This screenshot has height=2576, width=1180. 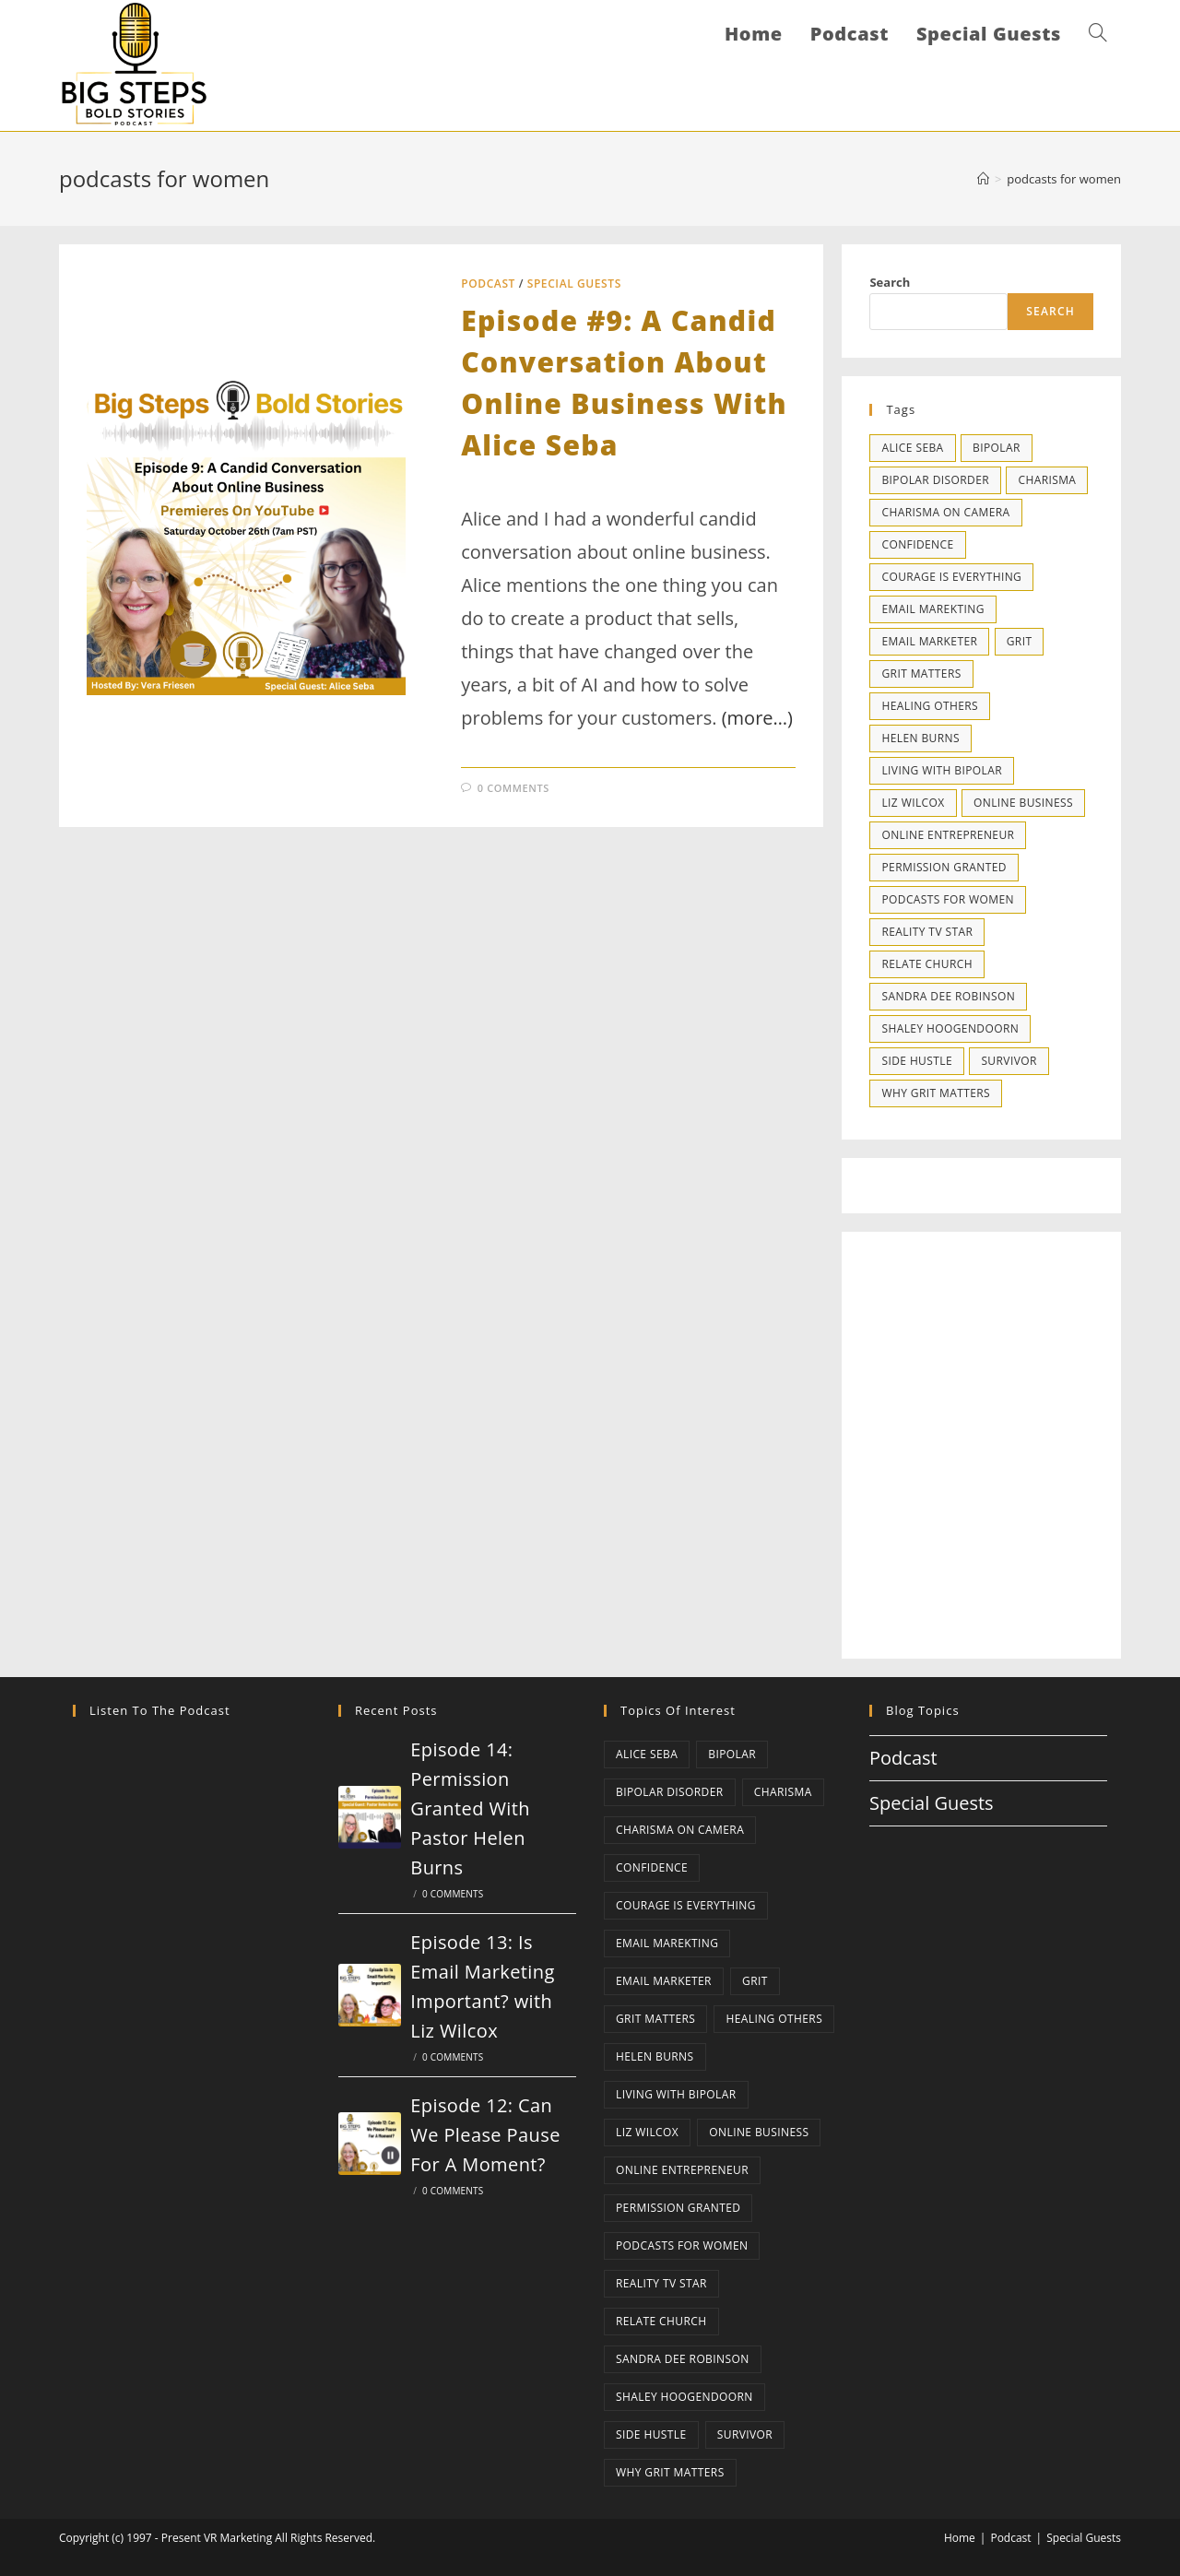 I want to click on helen burns [helen burns (1 item)], so click(x=920, y=738).